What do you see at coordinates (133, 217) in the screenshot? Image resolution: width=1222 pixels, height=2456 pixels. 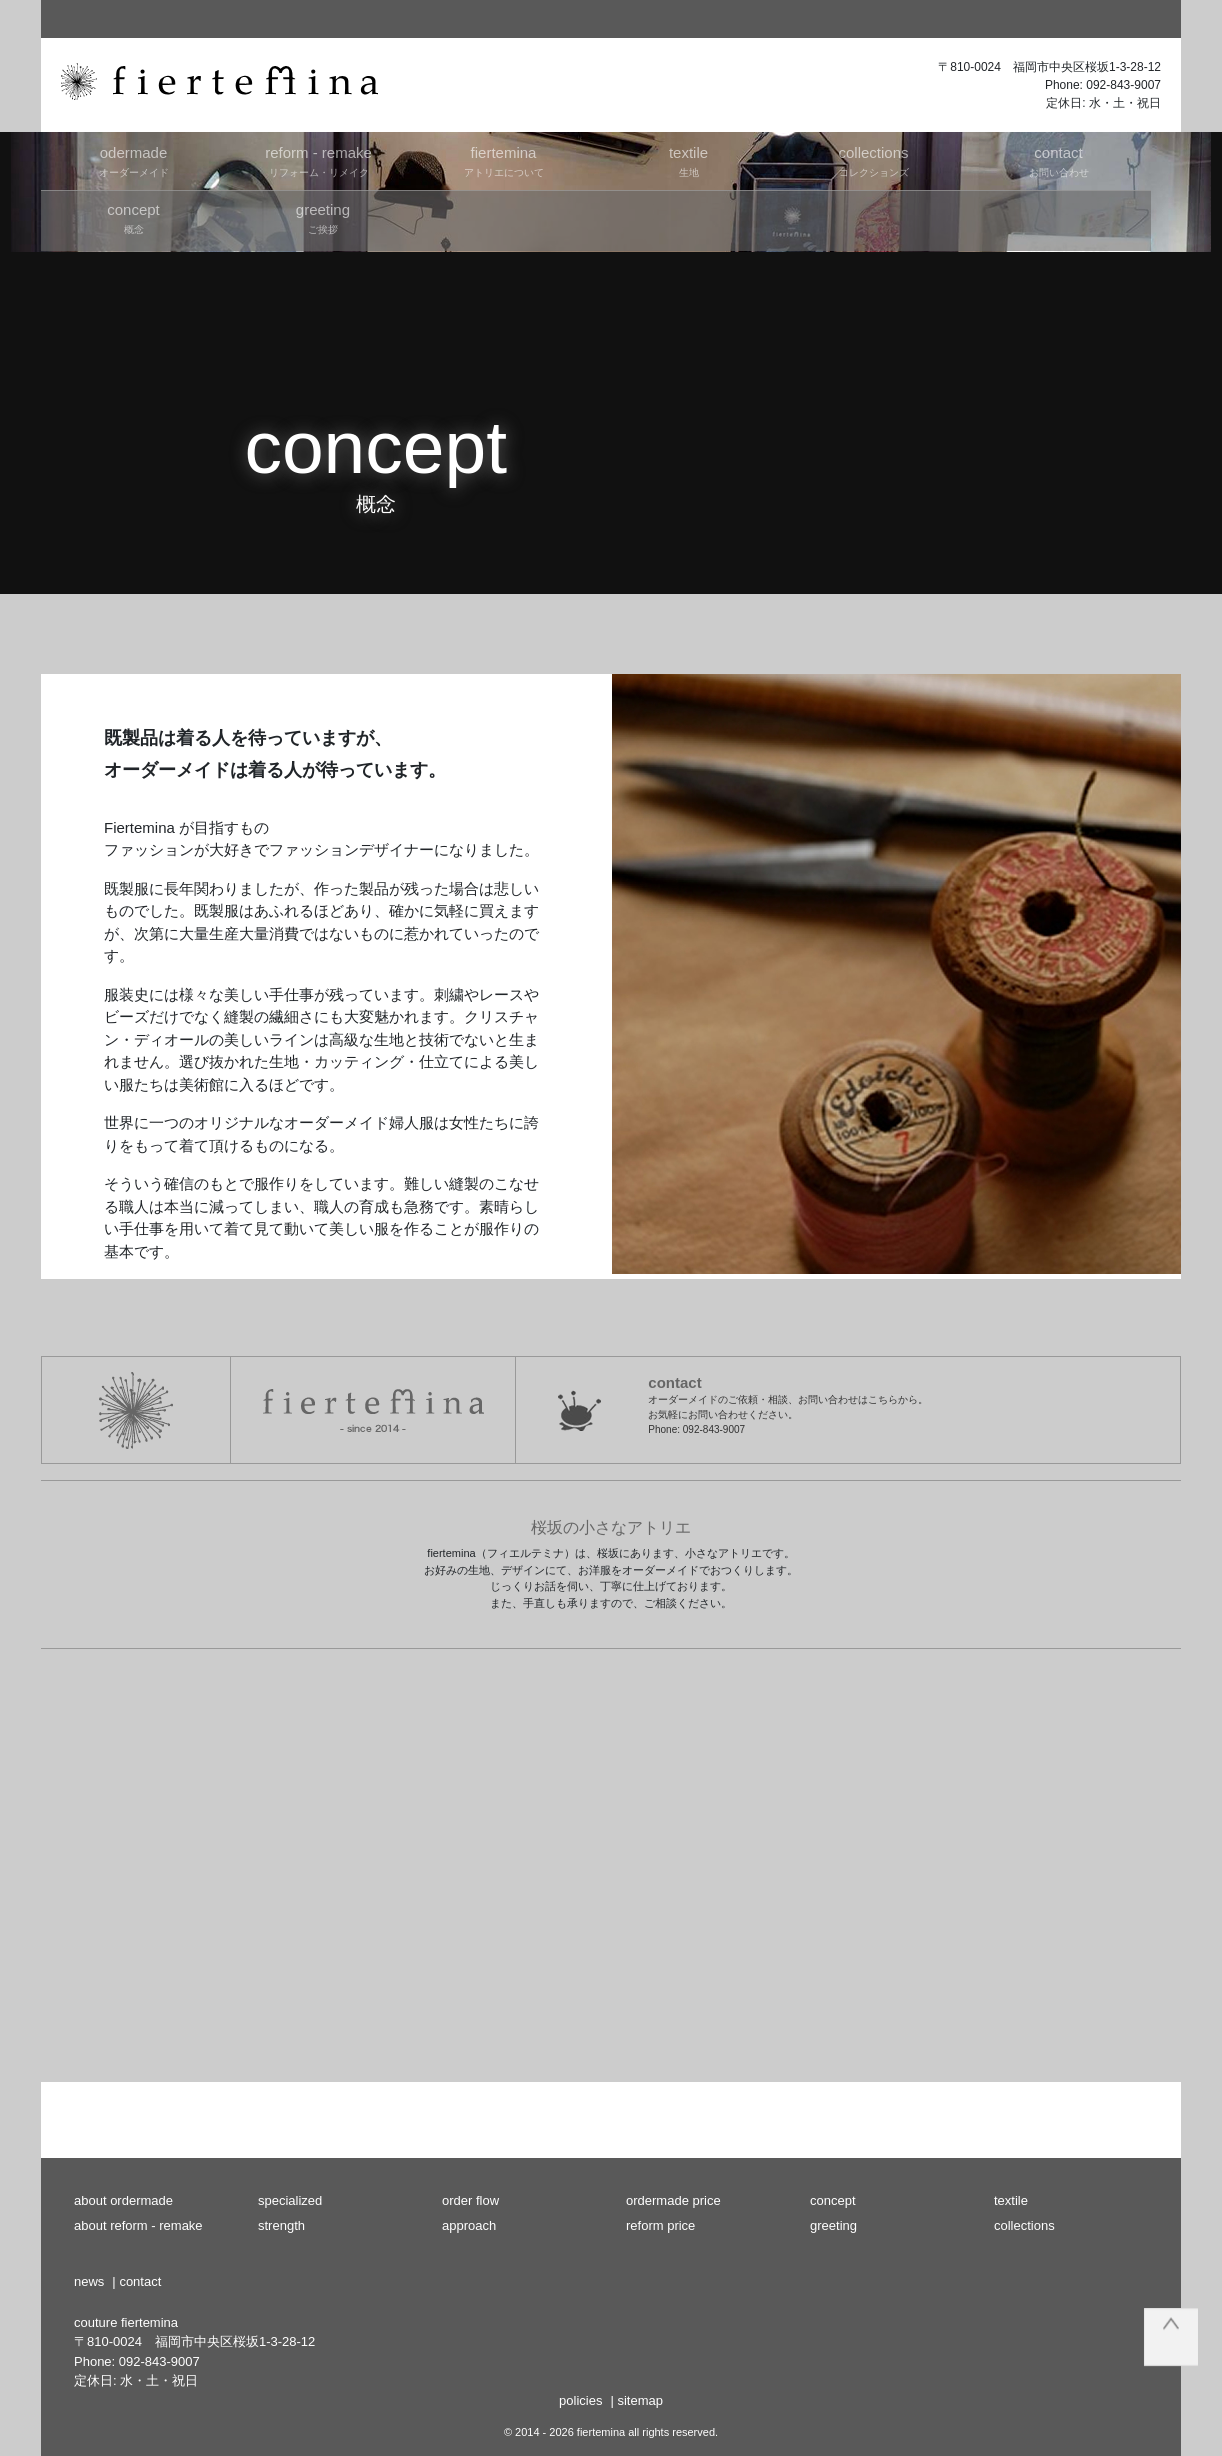 I see `概念` at bounding box center [133, 217].